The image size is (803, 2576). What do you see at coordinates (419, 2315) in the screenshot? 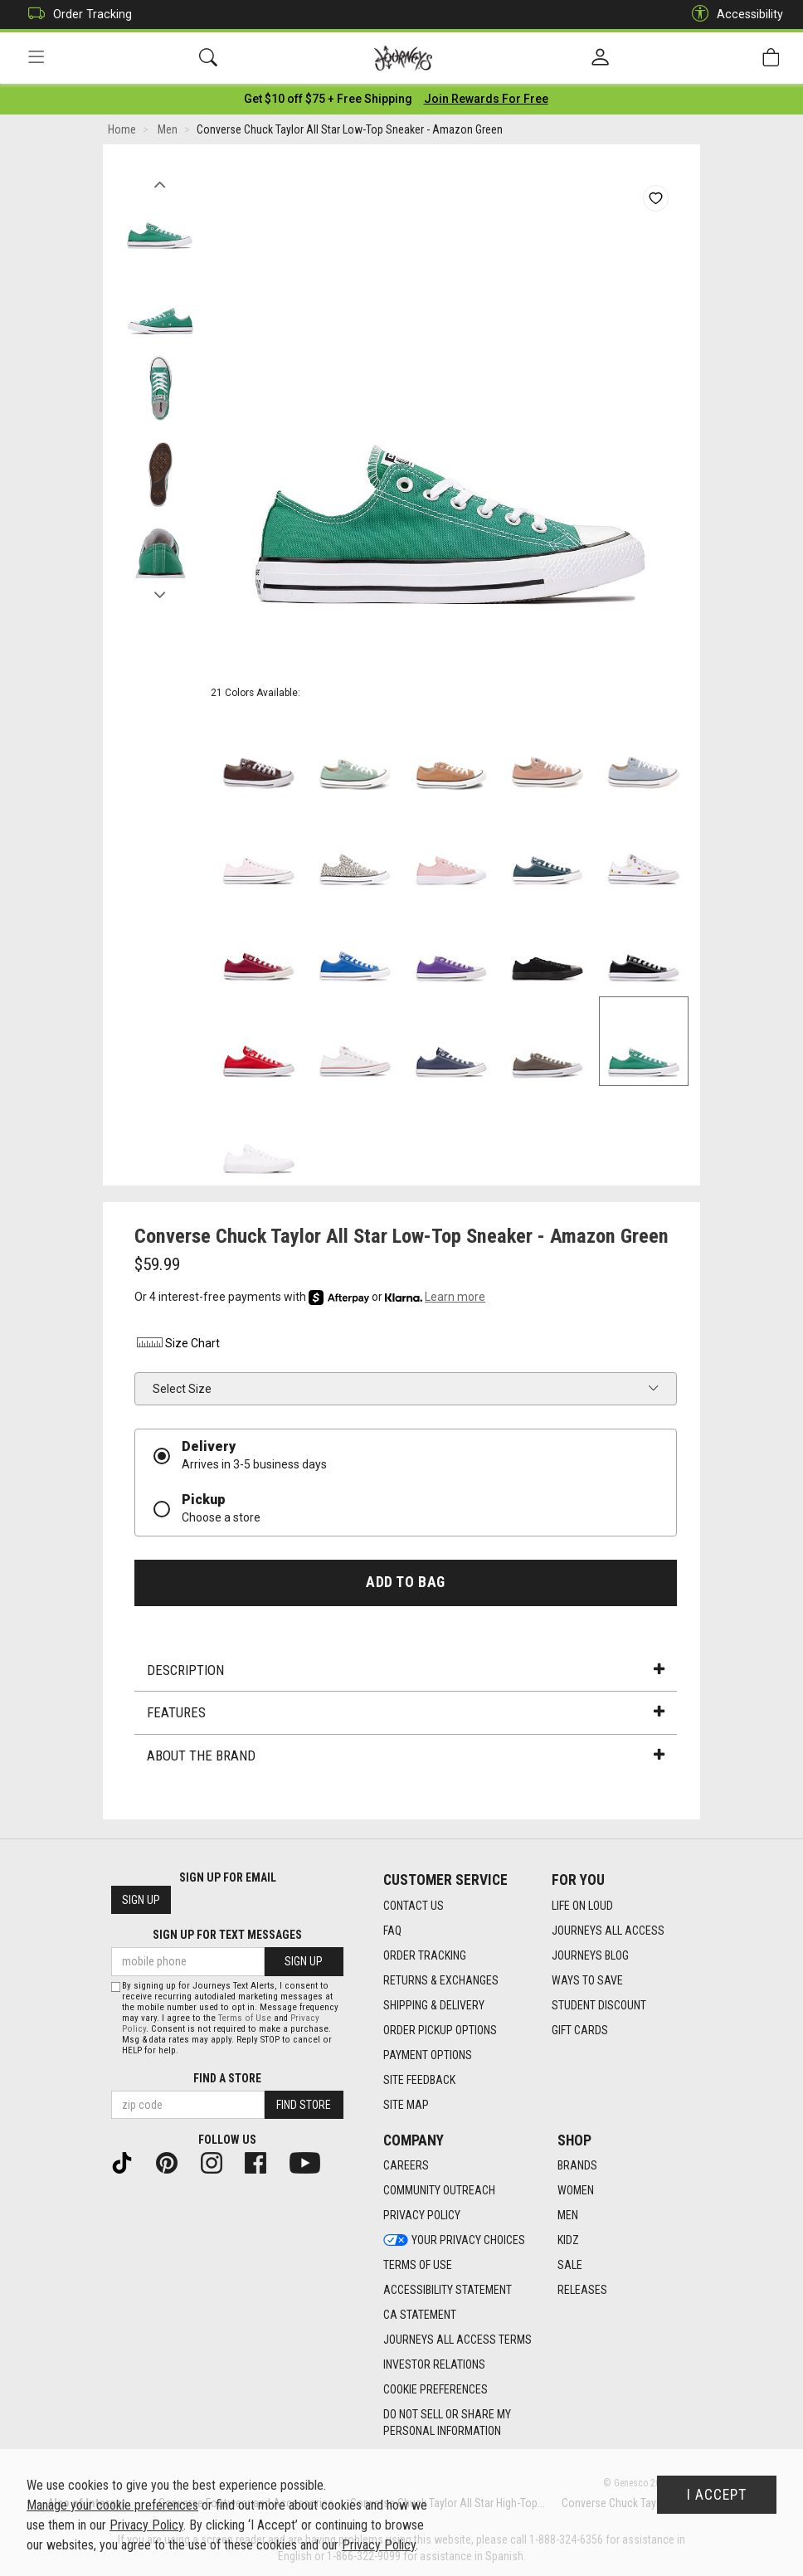
I see `CA Statement [CA Statement footer link]` at bounding box center [419, 2315].